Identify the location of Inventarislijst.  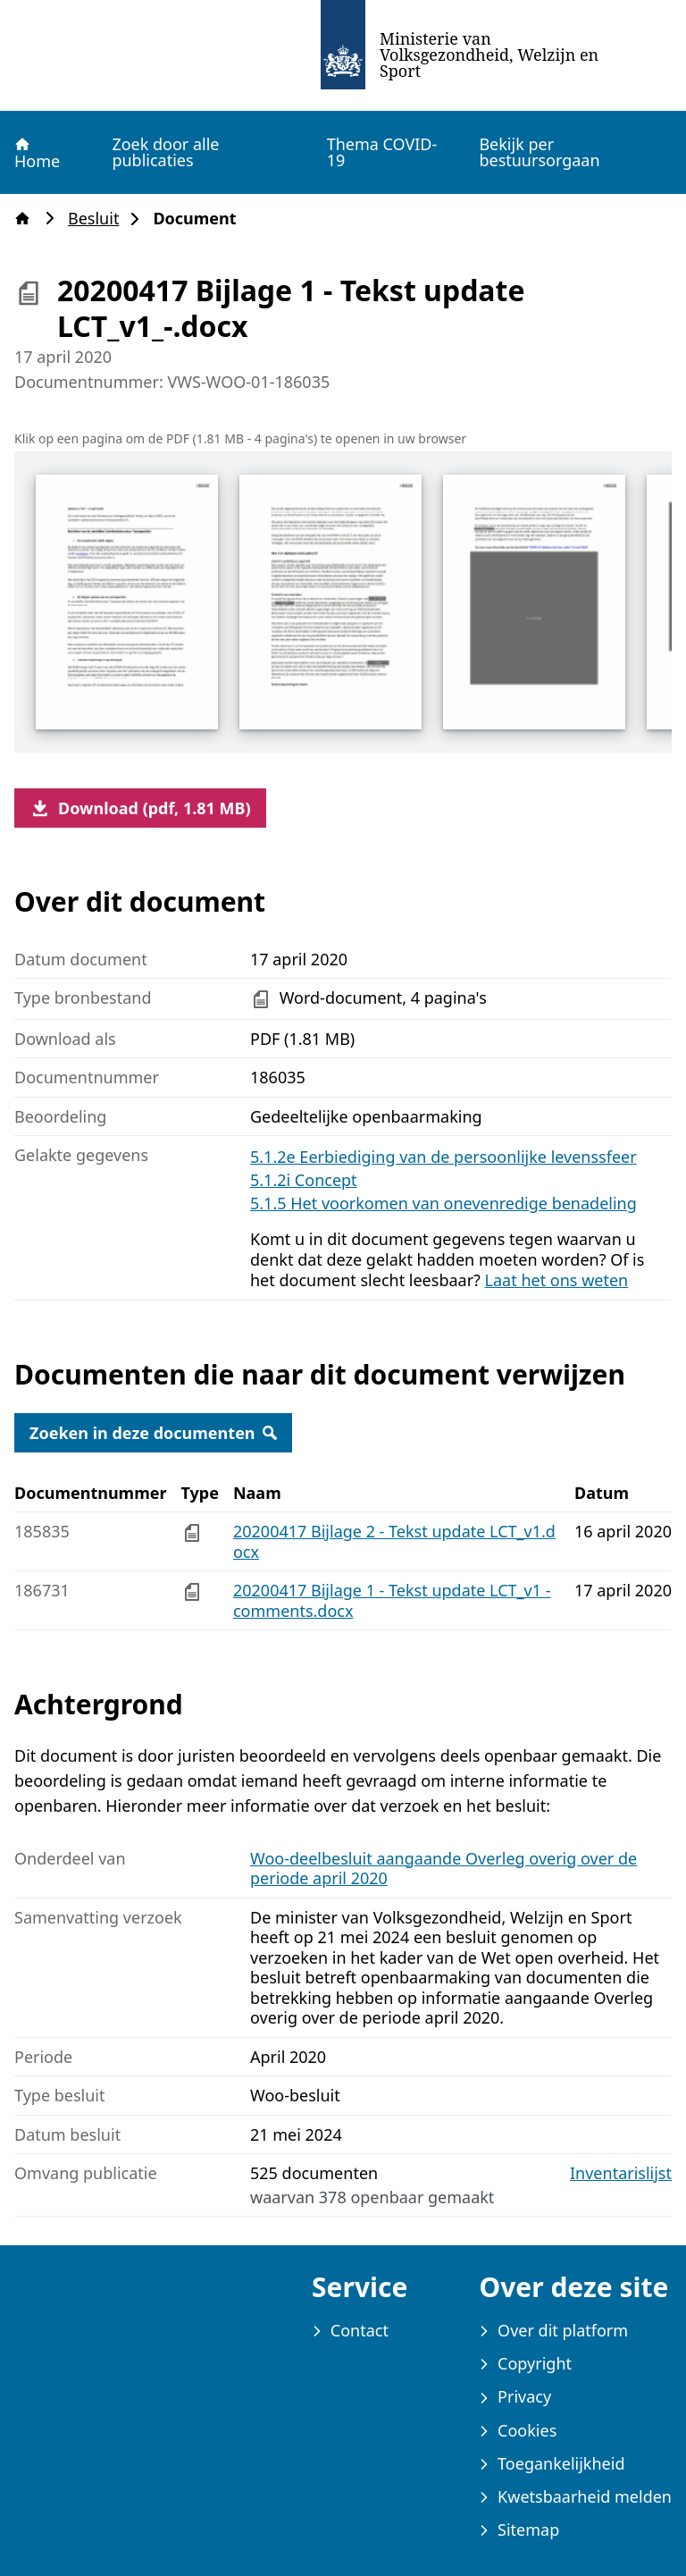
(621, 2173).